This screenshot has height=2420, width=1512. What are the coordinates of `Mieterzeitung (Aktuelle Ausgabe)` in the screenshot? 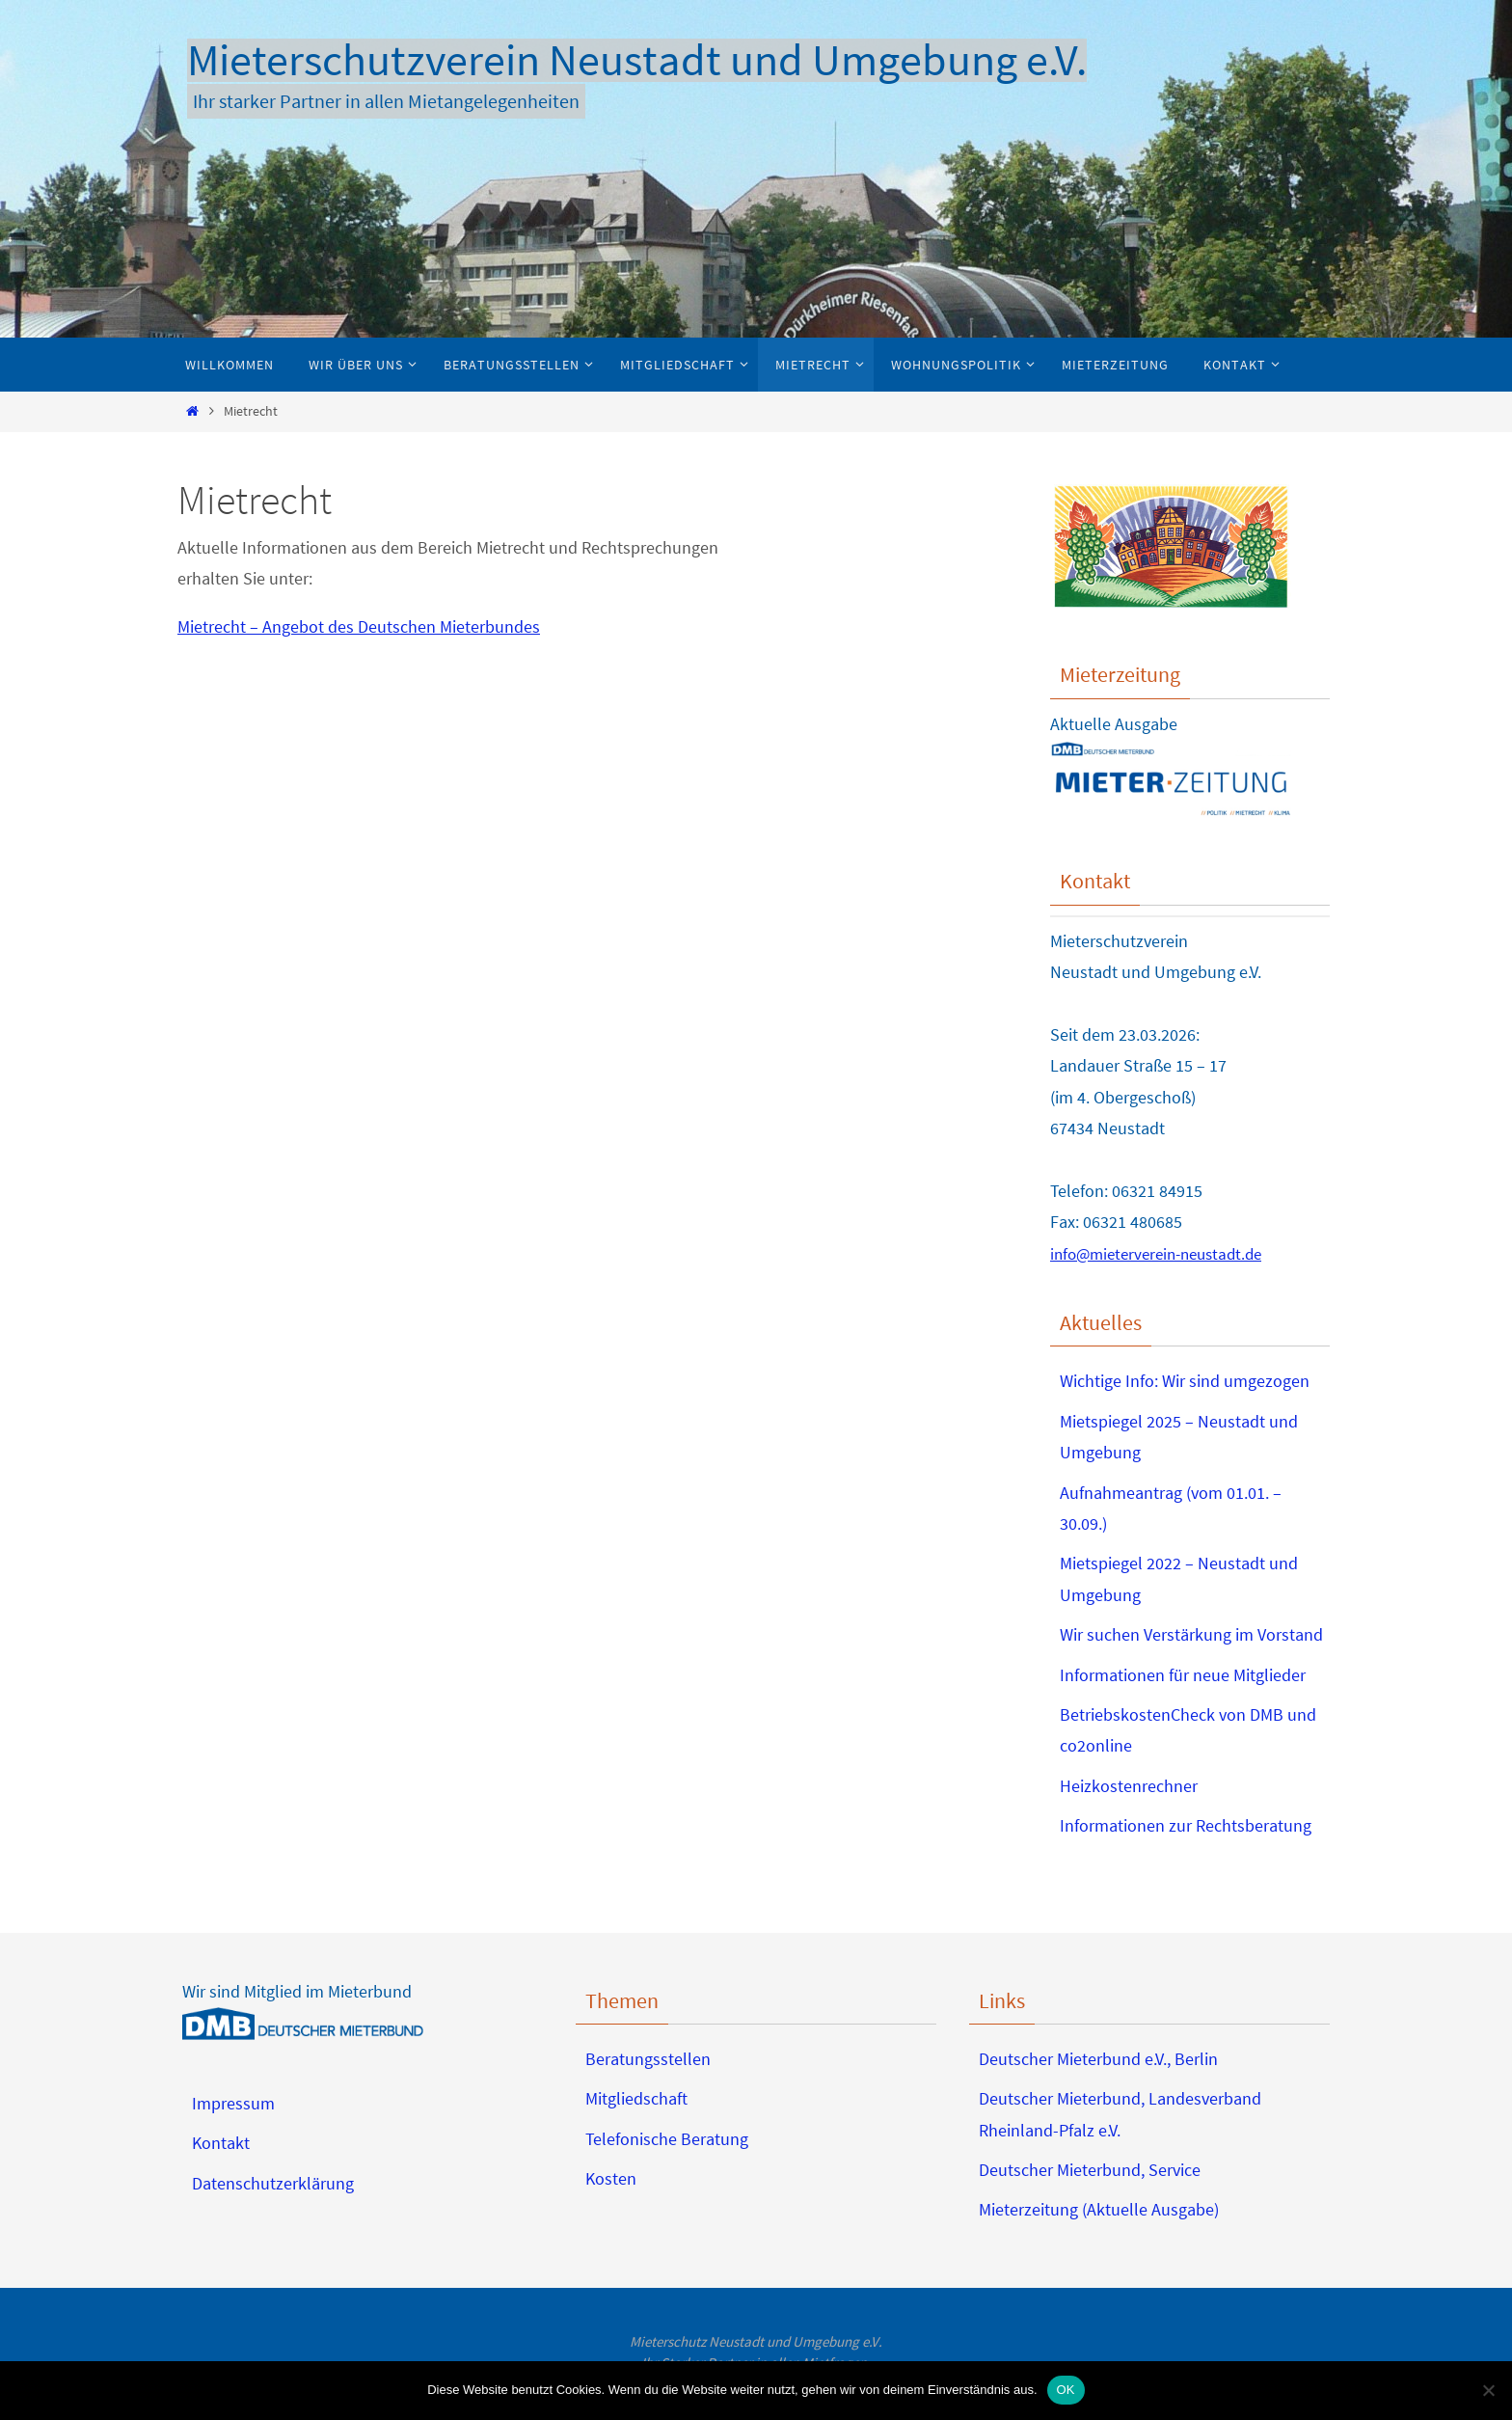 It's located at (1099, 2209).